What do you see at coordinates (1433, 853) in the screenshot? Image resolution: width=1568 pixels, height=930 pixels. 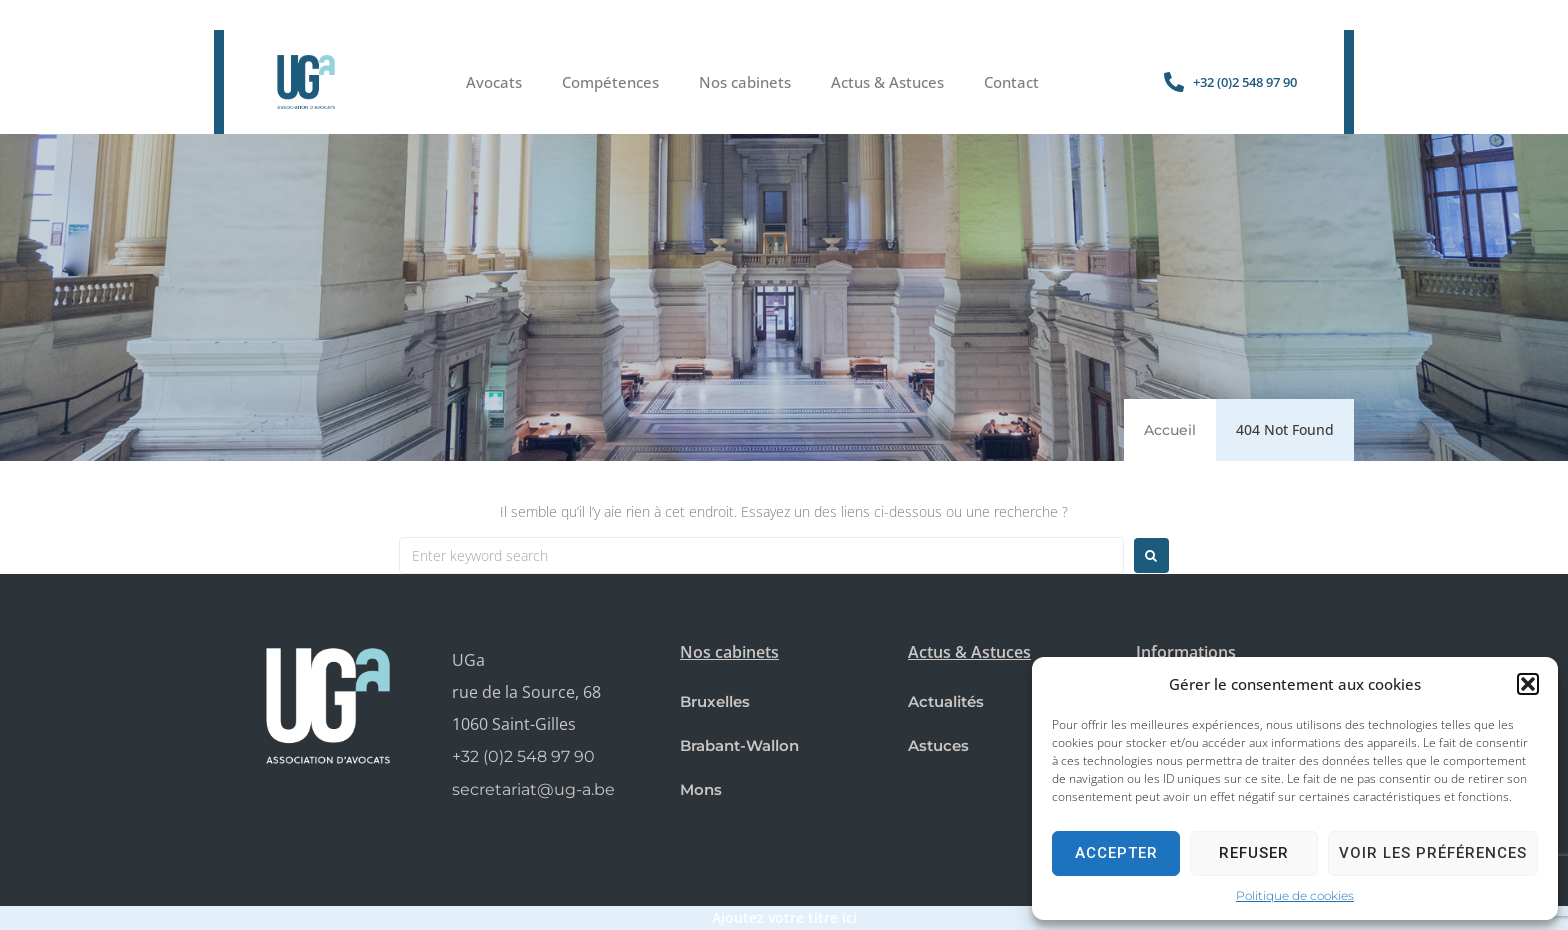 I see `Voir les préférences` at bounding box center [1433, 853].